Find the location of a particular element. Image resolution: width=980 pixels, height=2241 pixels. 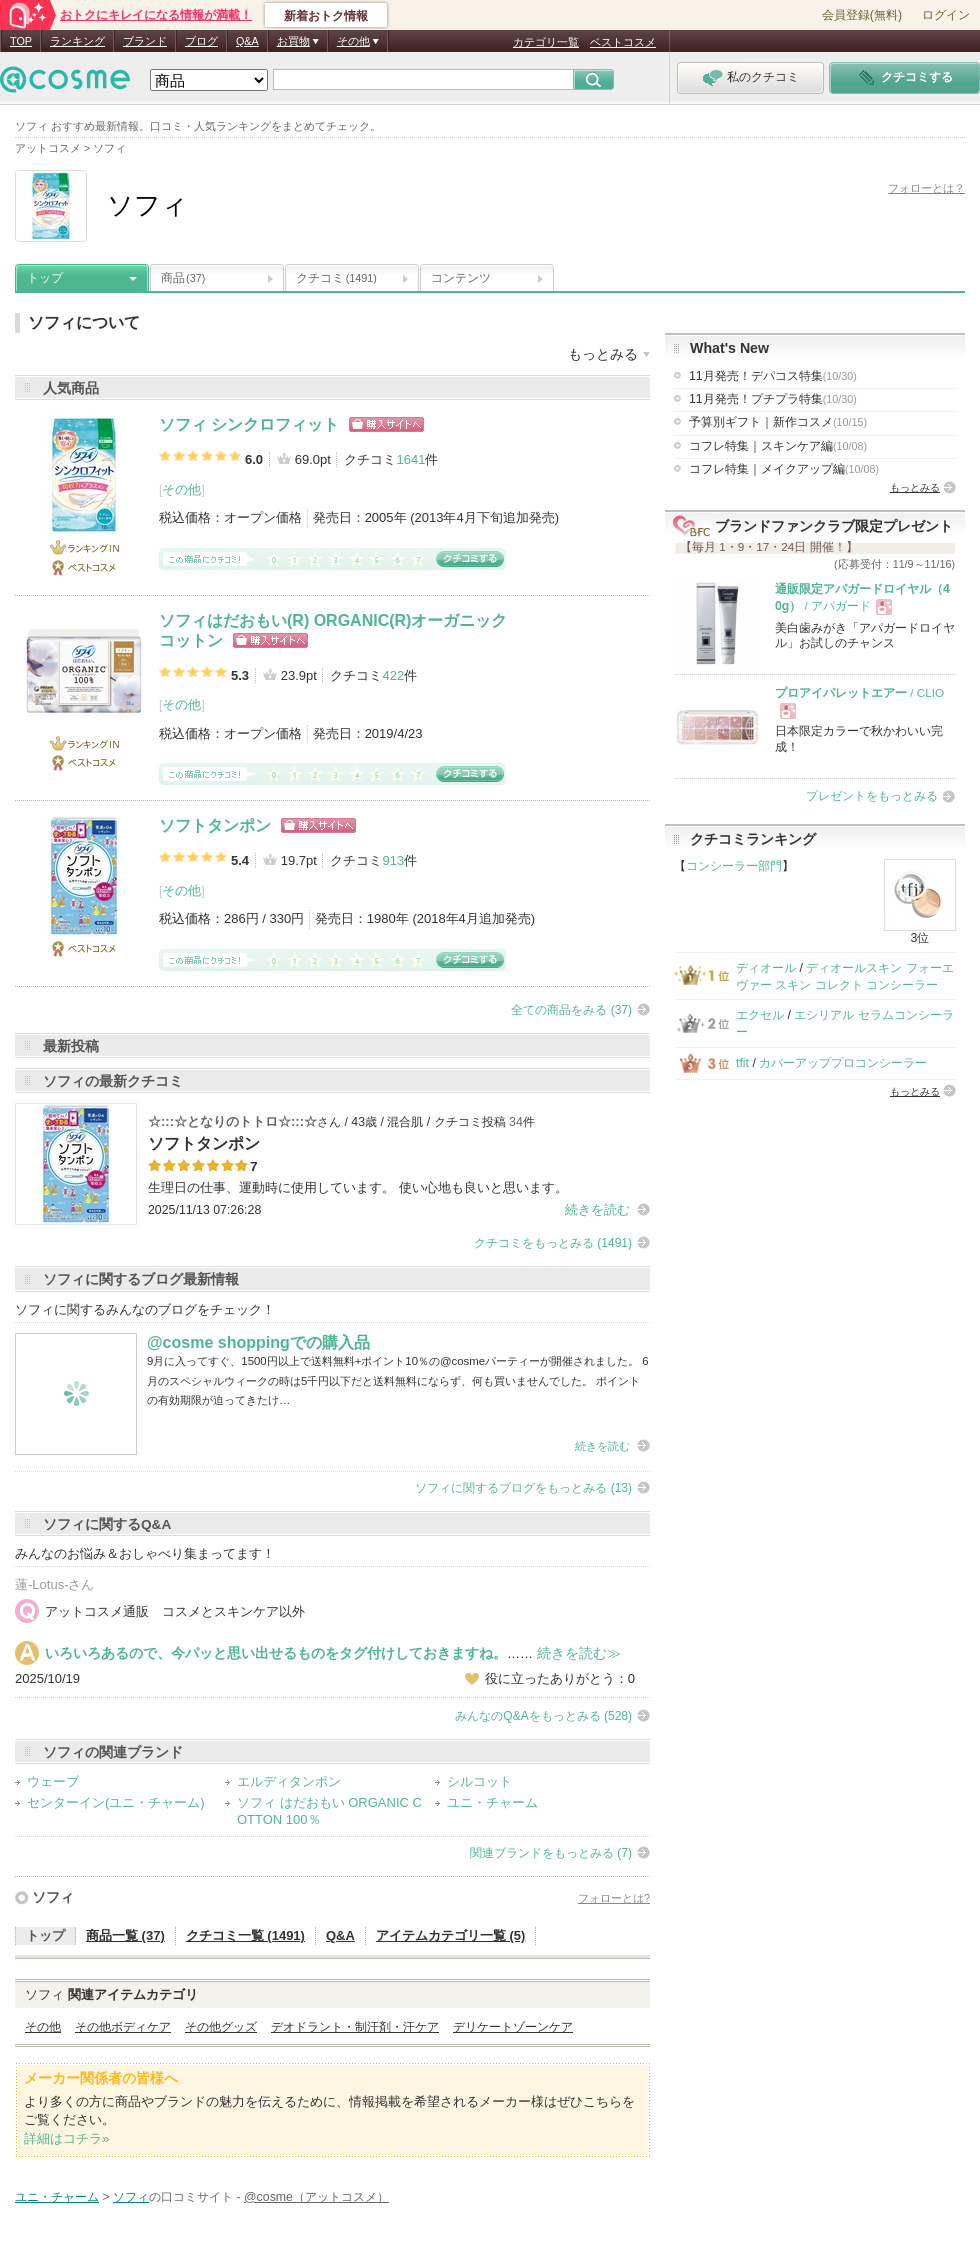

ランキング is located at coordinates (77, 41).